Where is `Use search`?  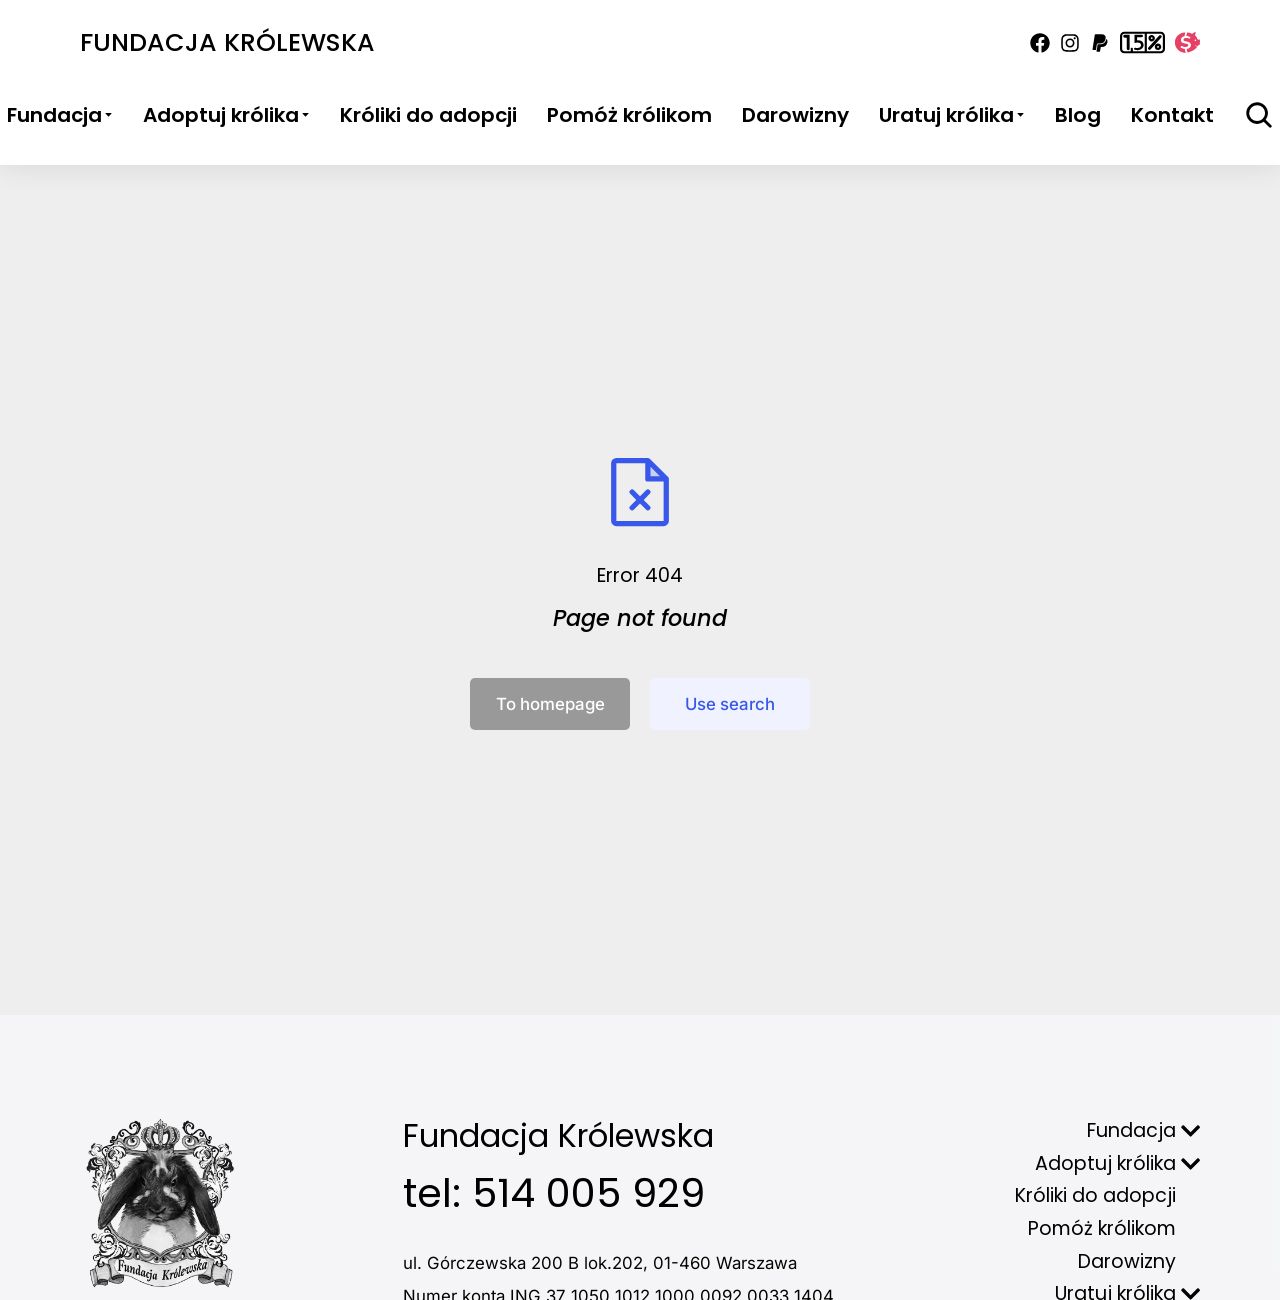
Use search is located at coordinates (730, 704).